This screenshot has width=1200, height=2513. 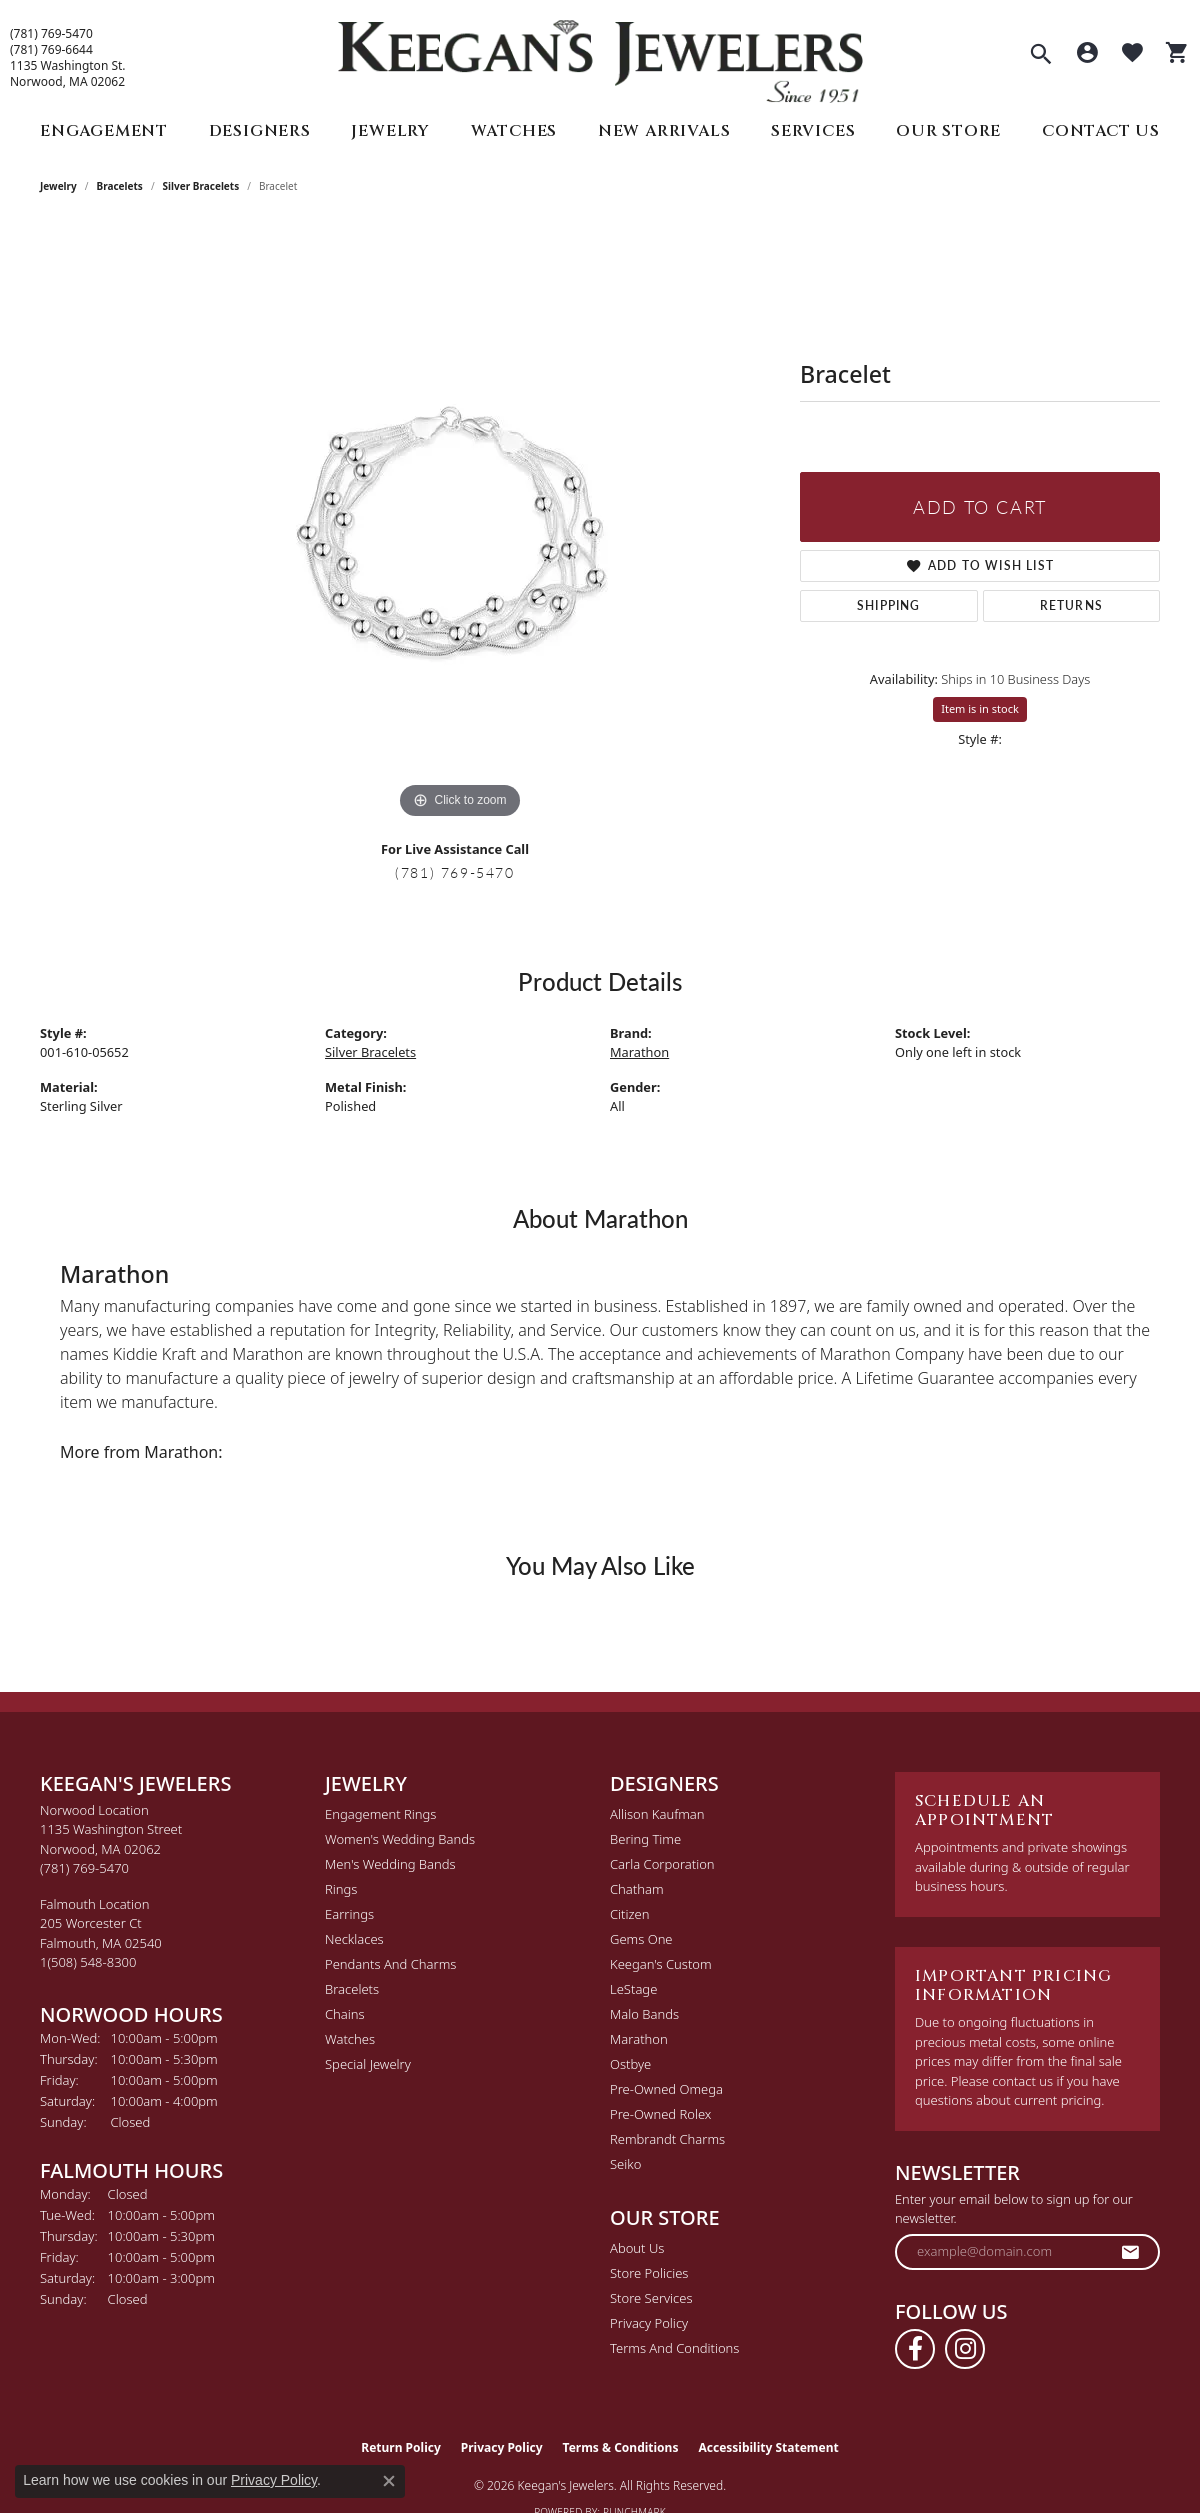 I want to click on jewelry, so click(x=58, y=186).